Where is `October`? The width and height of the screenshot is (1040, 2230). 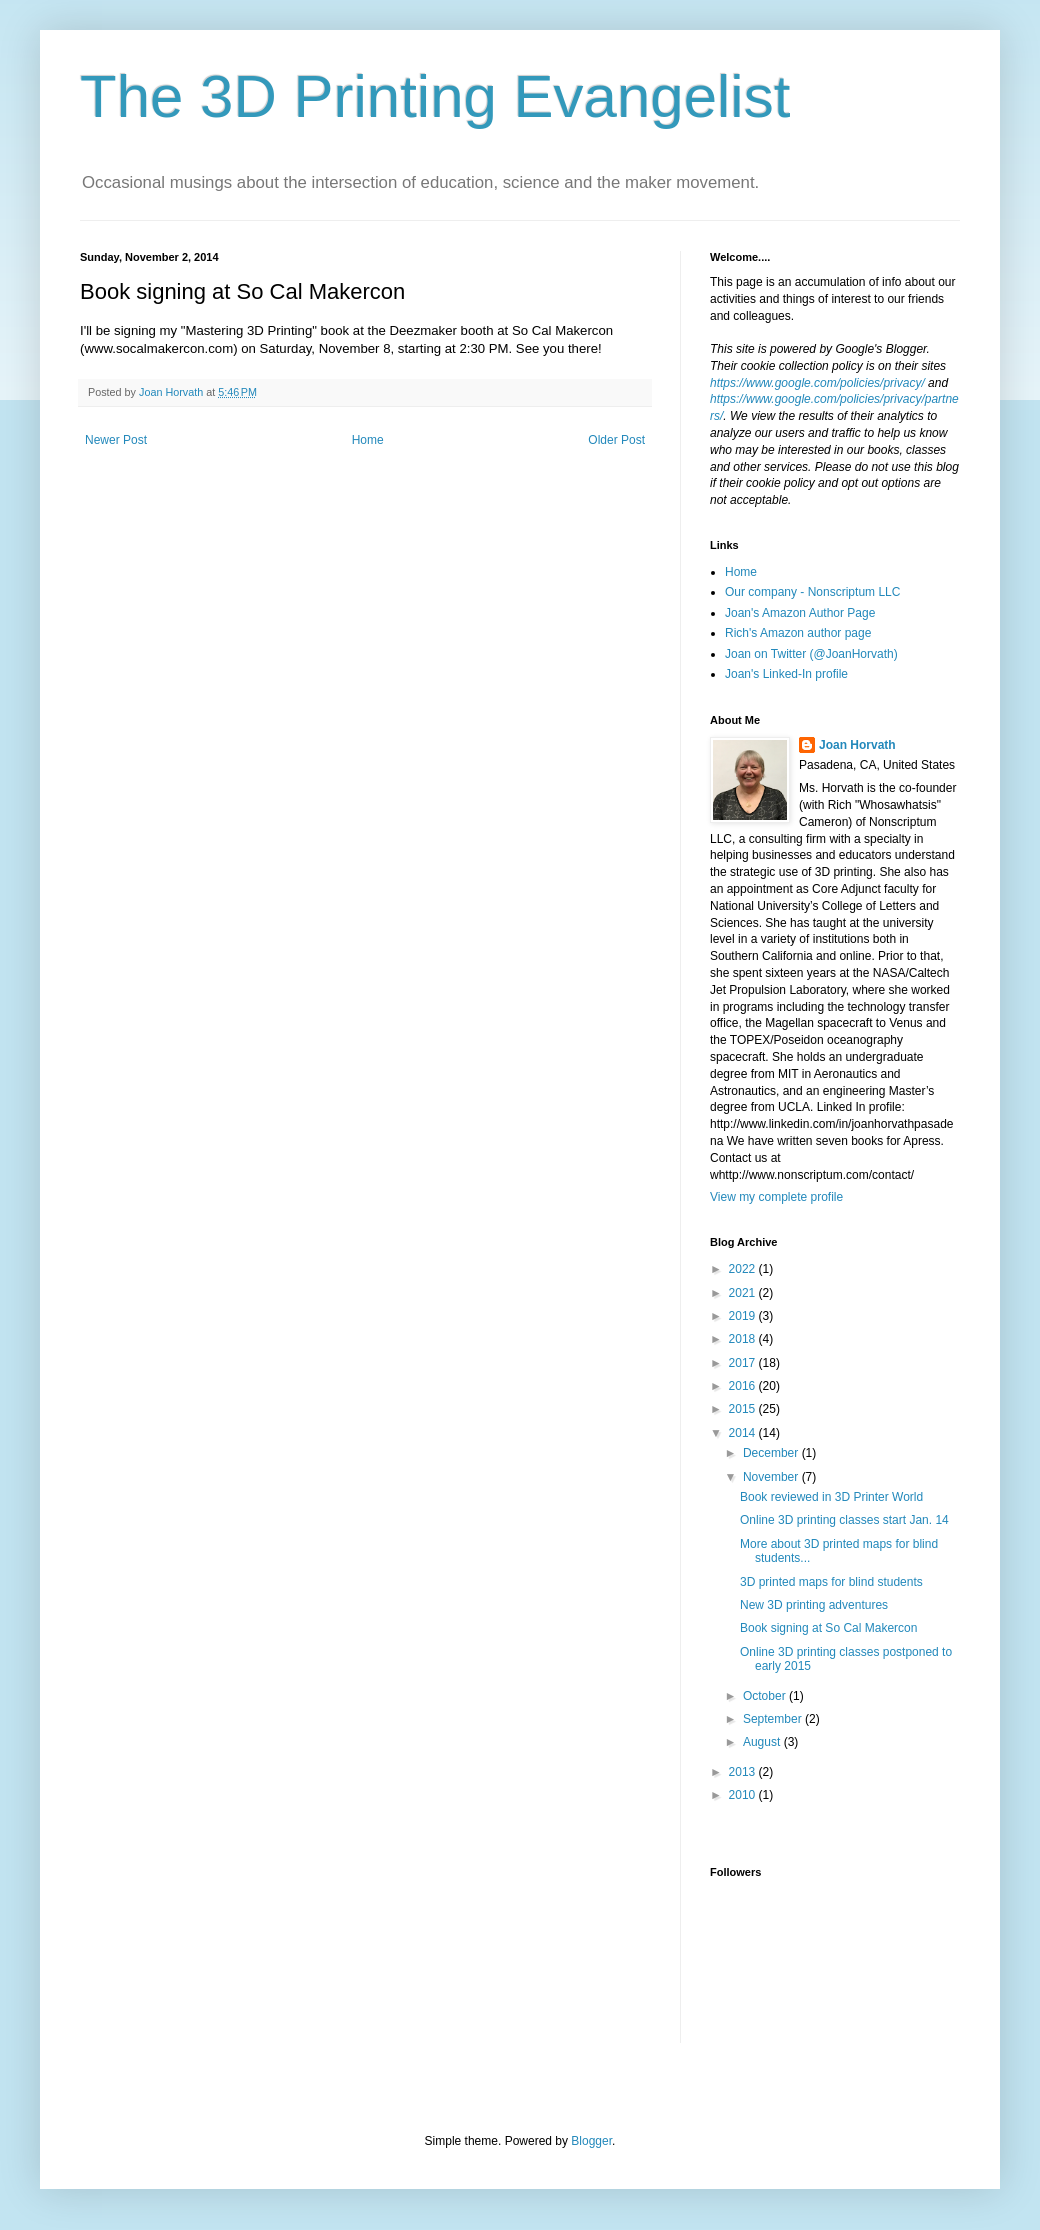 October is located at coordinates (766, 1696).